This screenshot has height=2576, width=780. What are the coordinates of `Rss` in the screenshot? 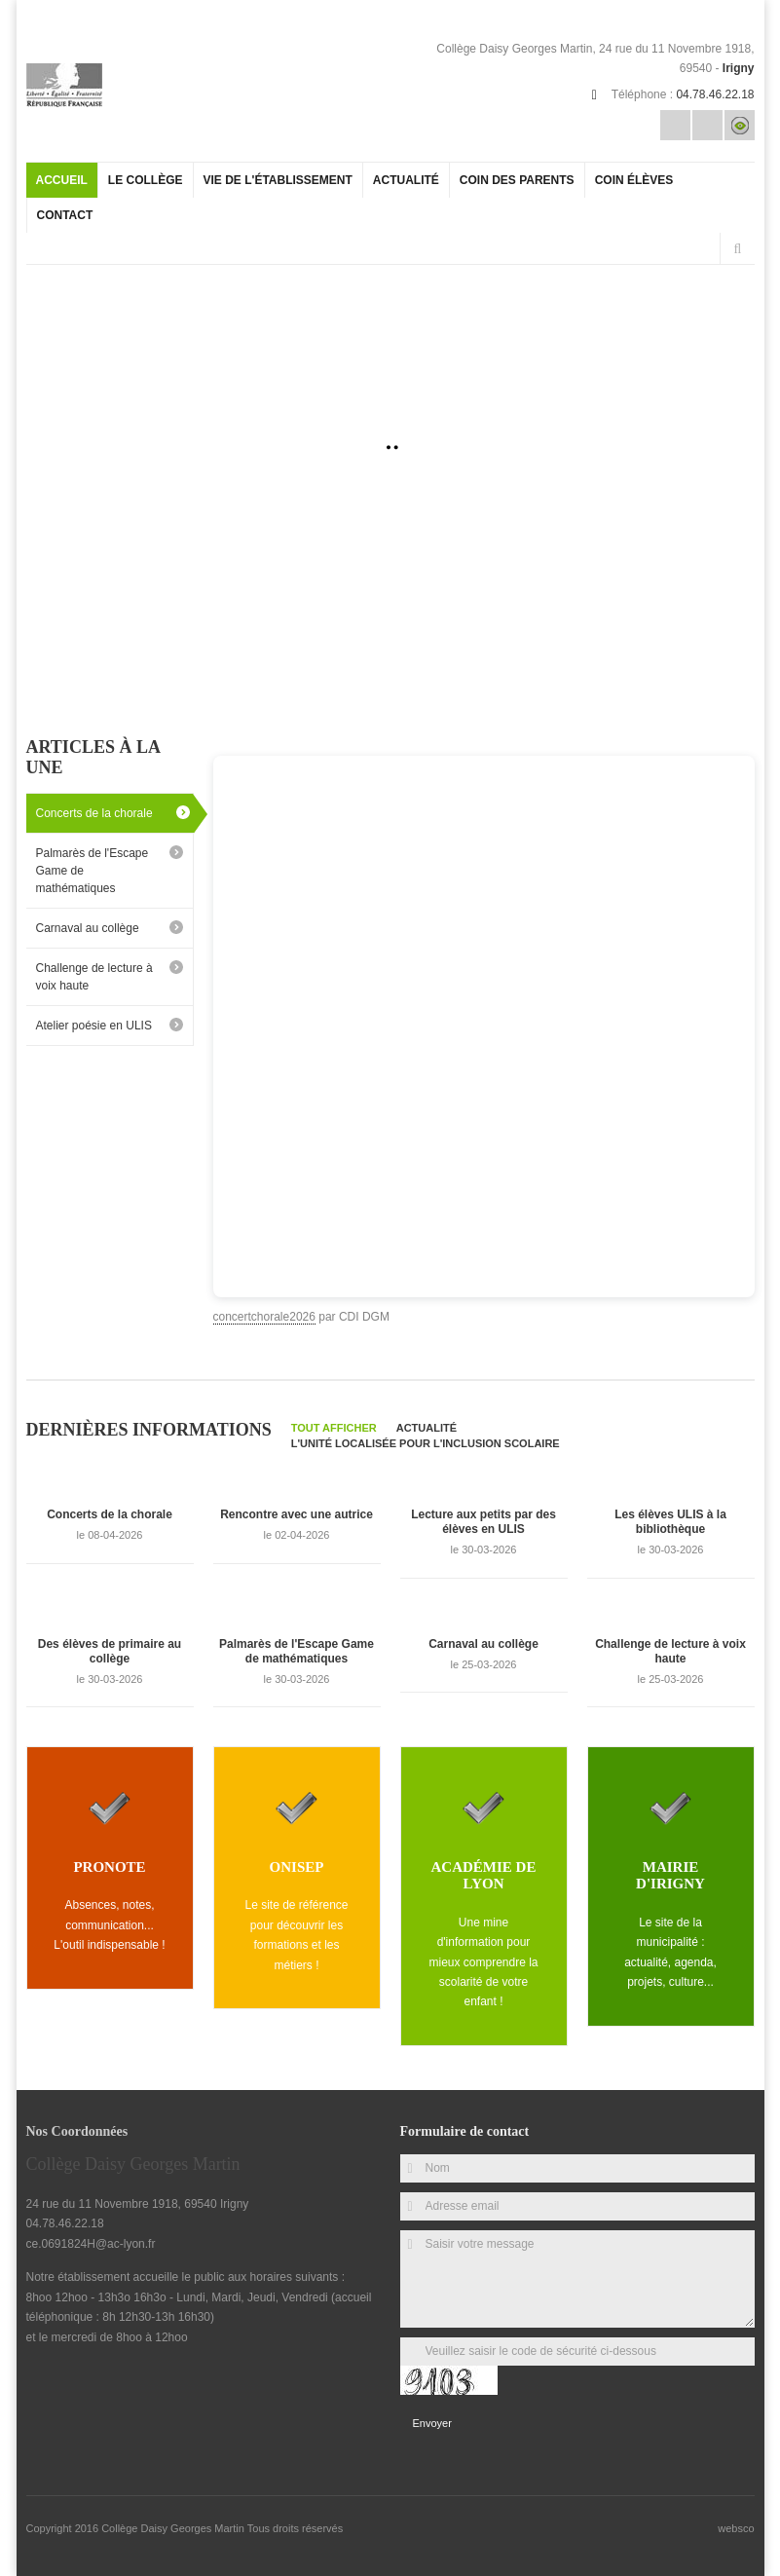 It's located at (707, 125).